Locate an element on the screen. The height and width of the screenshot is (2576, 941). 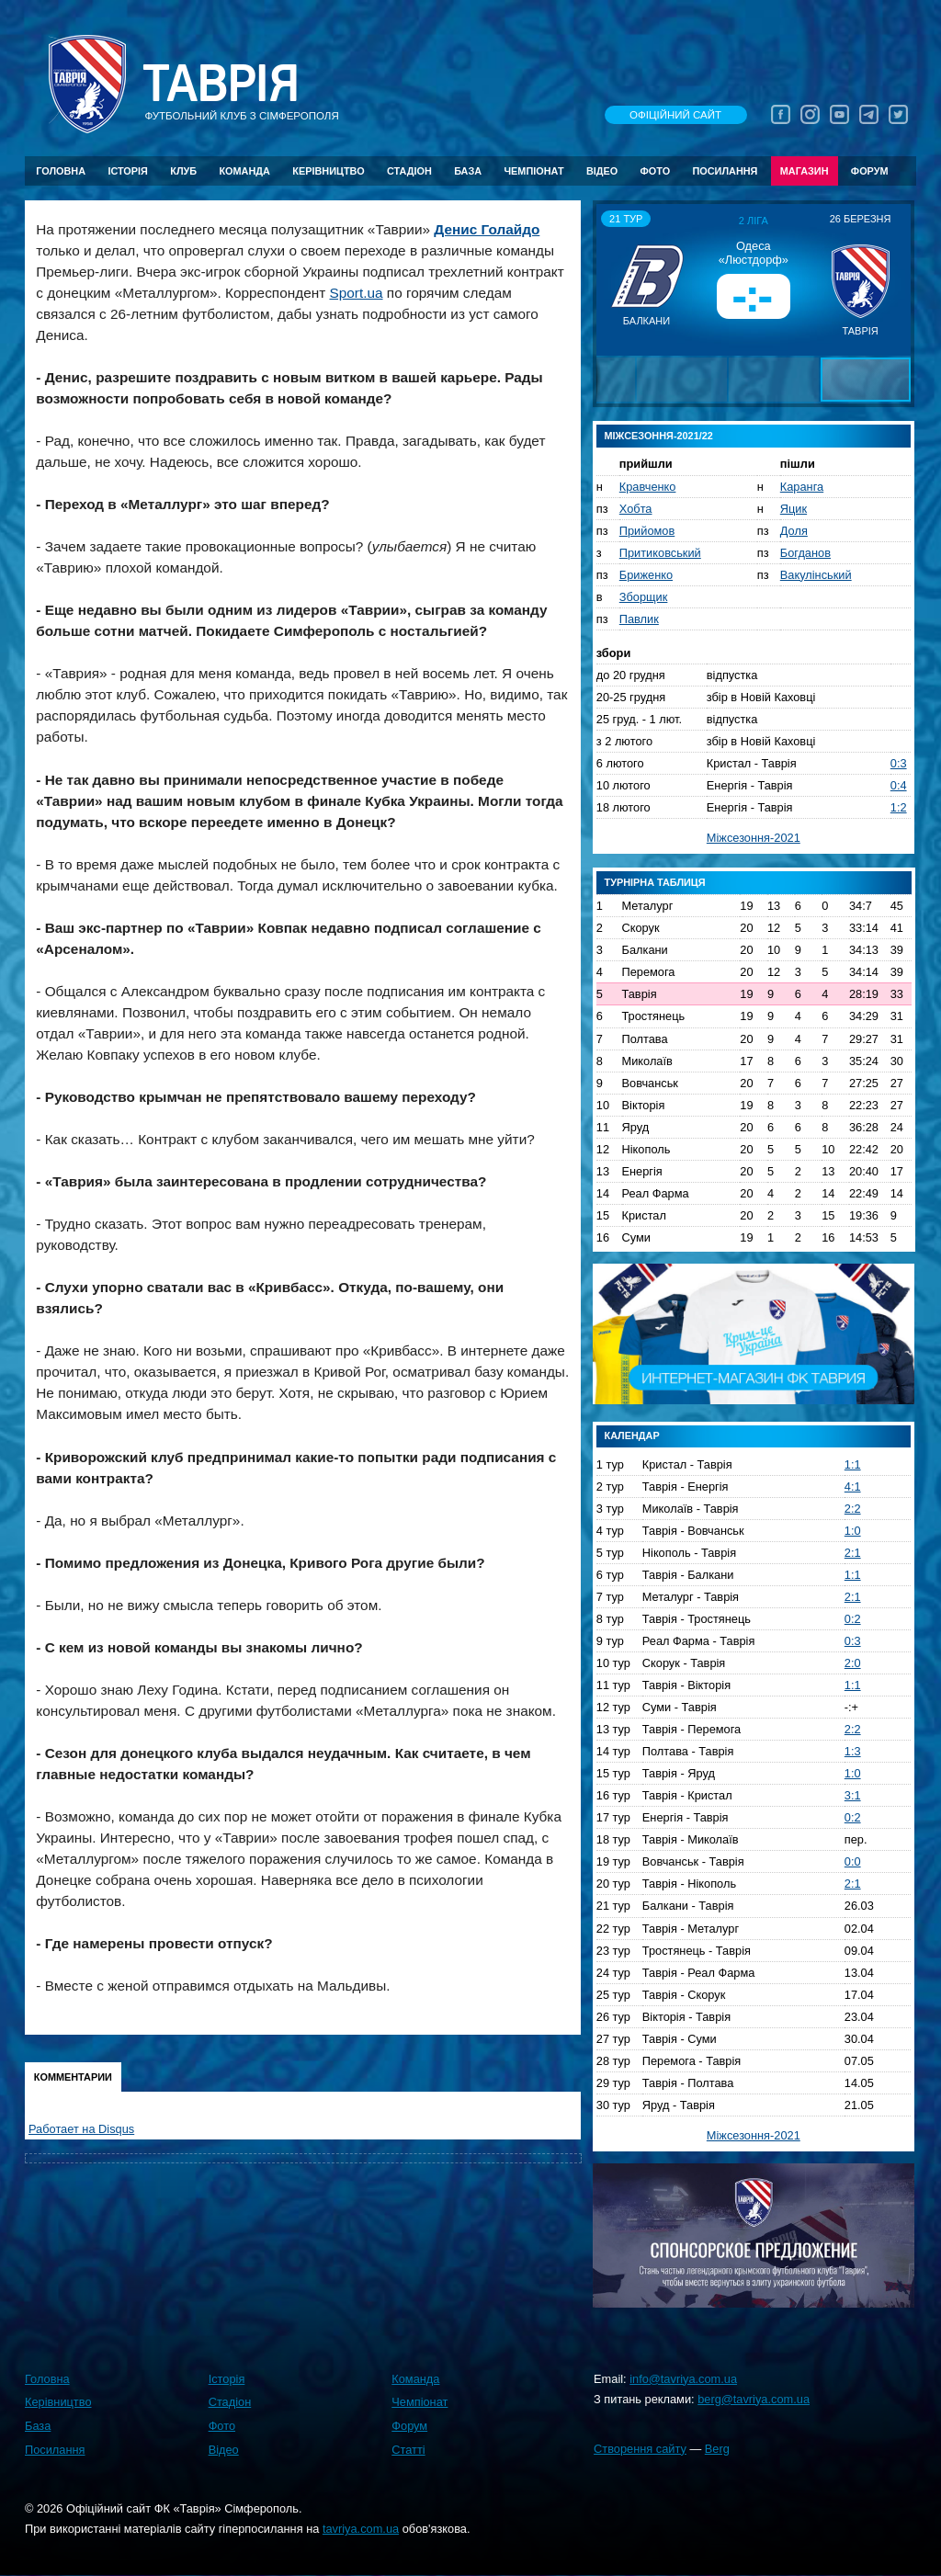
Форум is located at coordinates (870, 170).